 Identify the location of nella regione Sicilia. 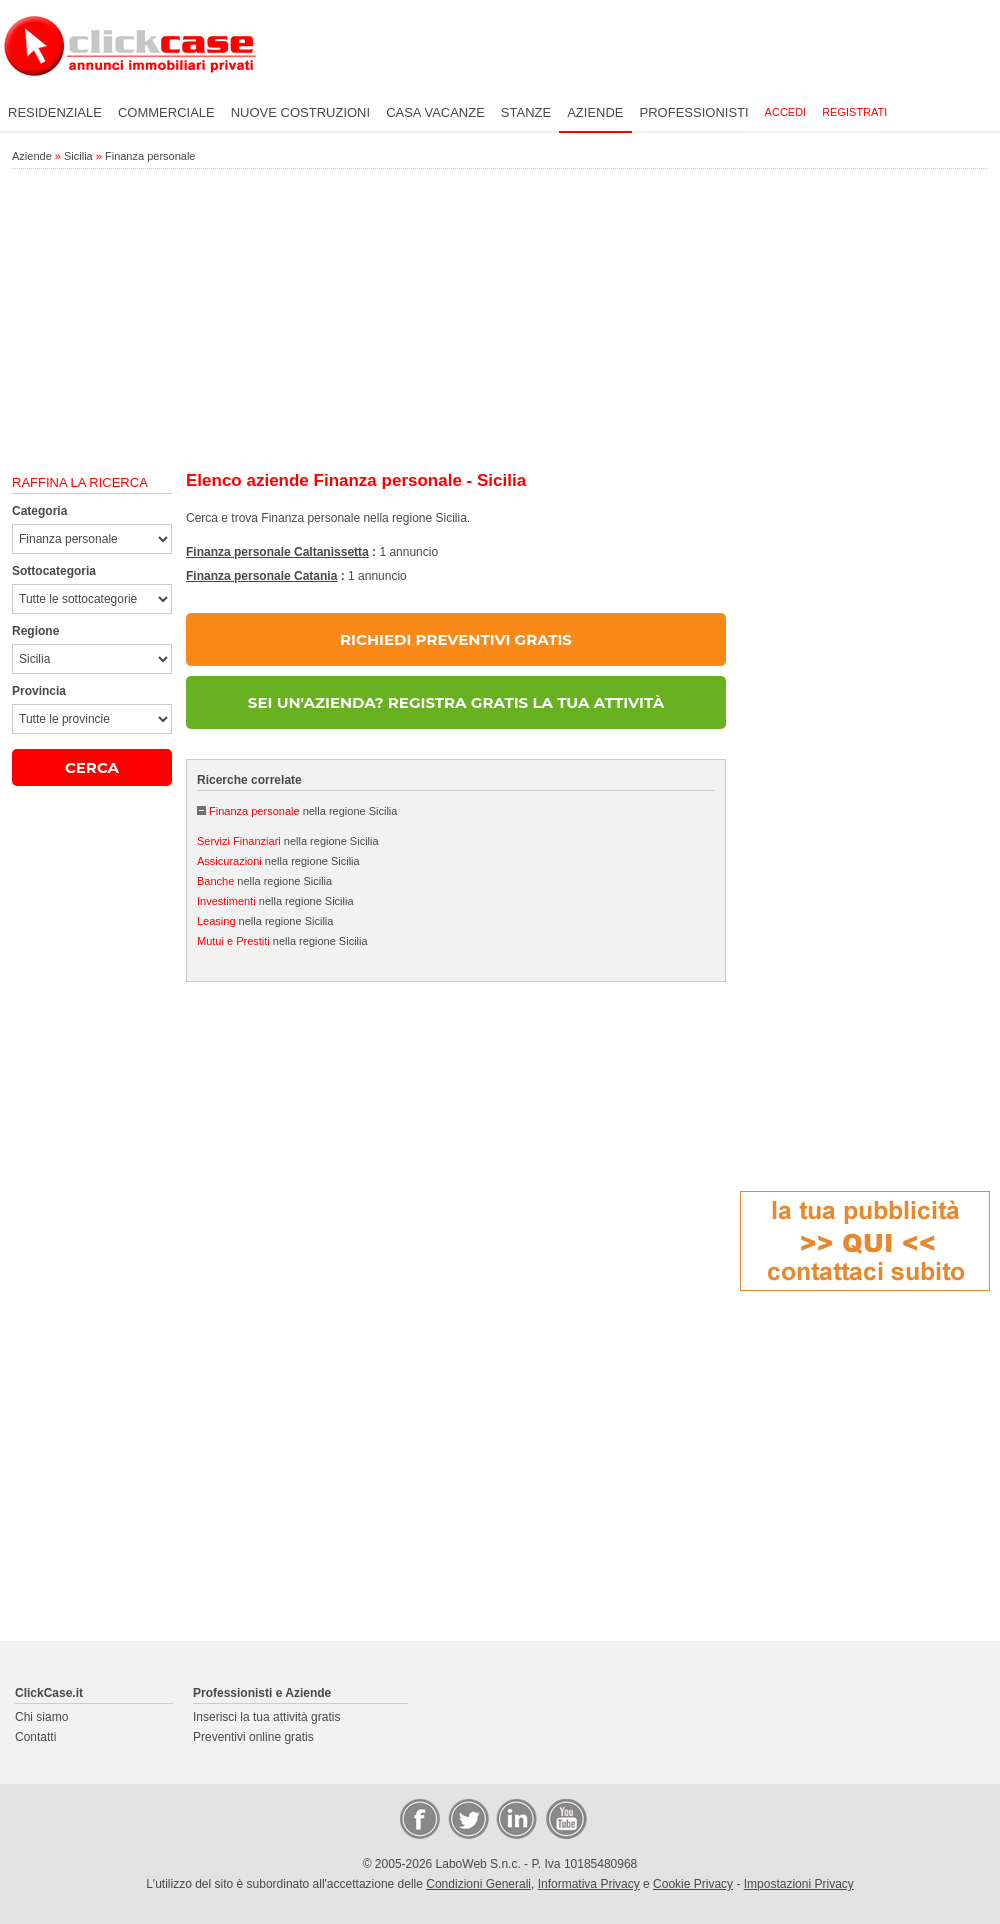
(303, 811).